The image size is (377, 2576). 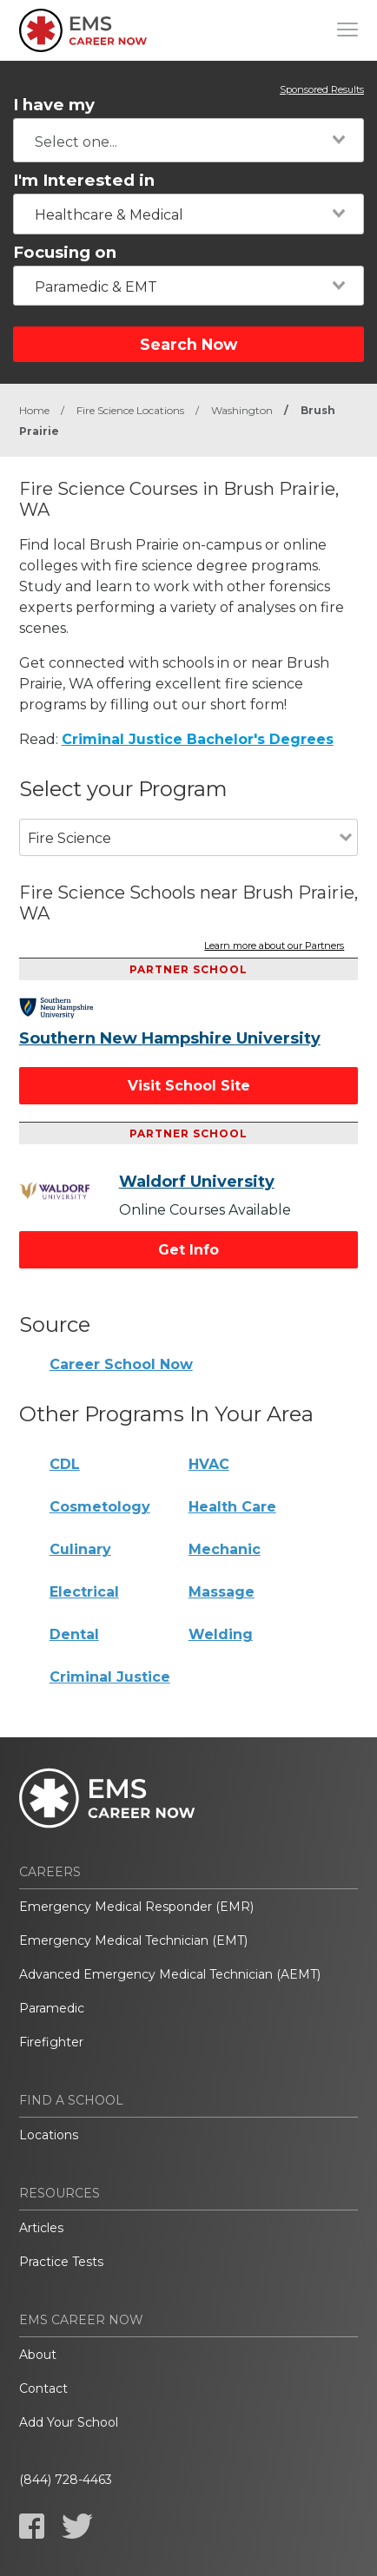 What do you see at coordinates (196, 1181) in the screenshot?
I see `Waldorf University` at bounding box center [196, 1181].